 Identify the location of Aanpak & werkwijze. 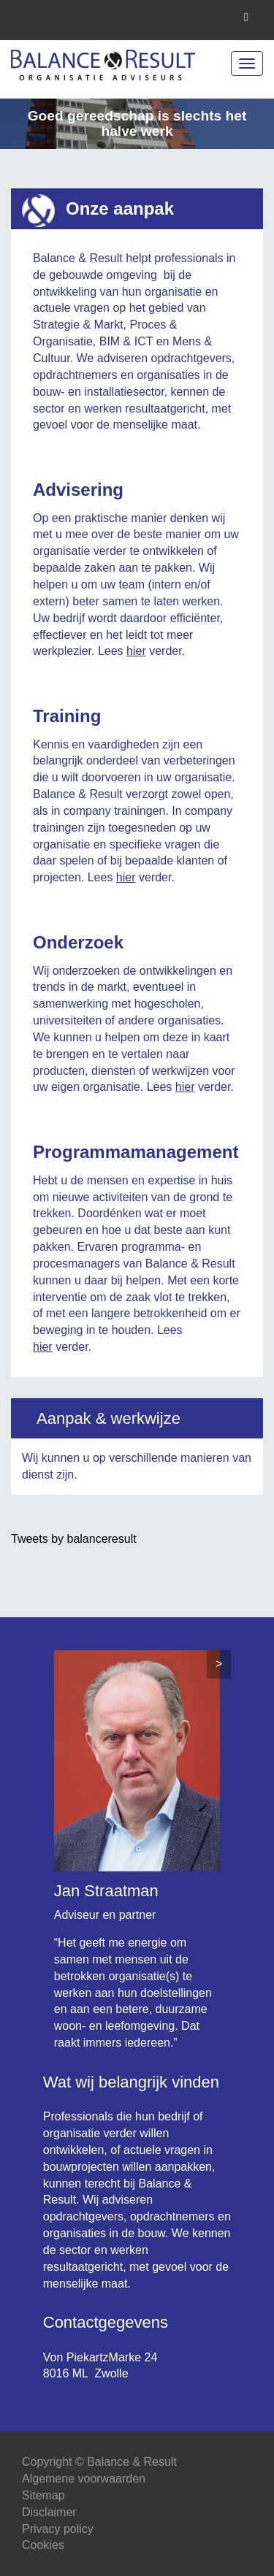
(108, 1418).